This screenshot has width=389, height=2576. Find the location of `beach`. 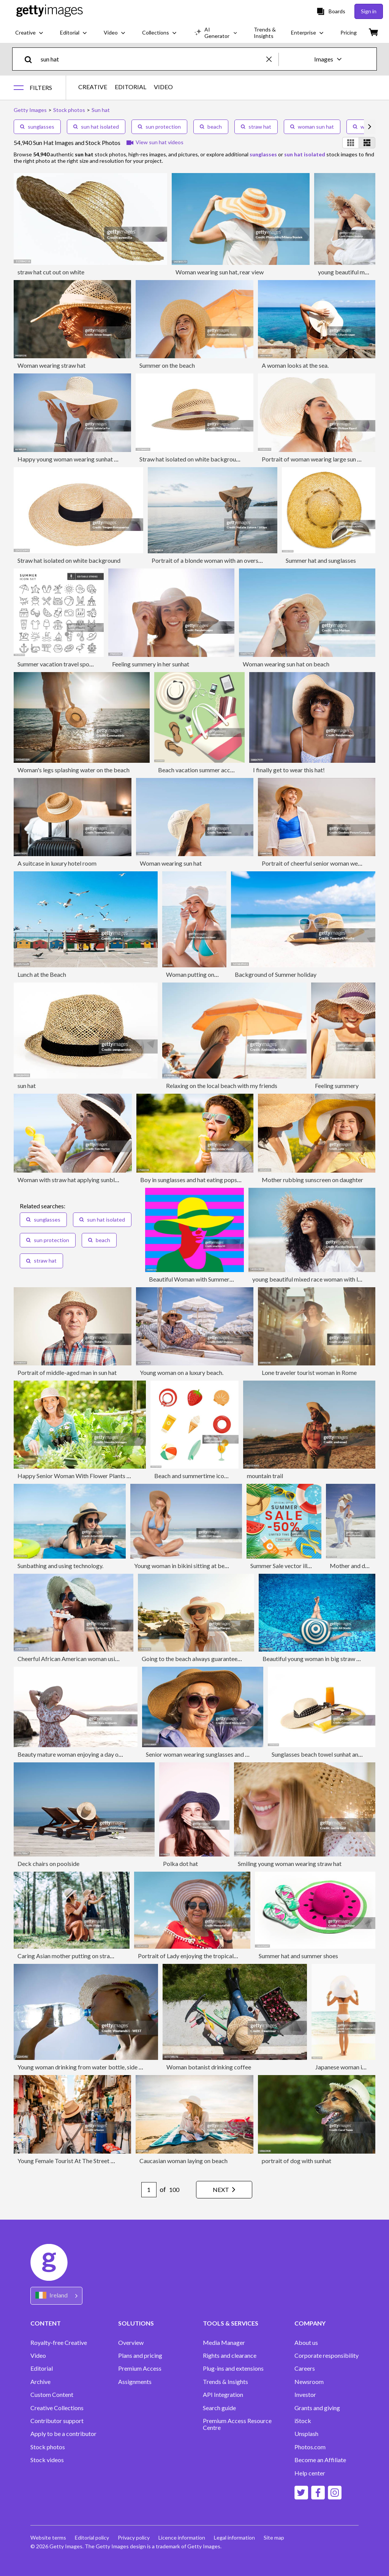

beach is located at coordinates (211, 126).